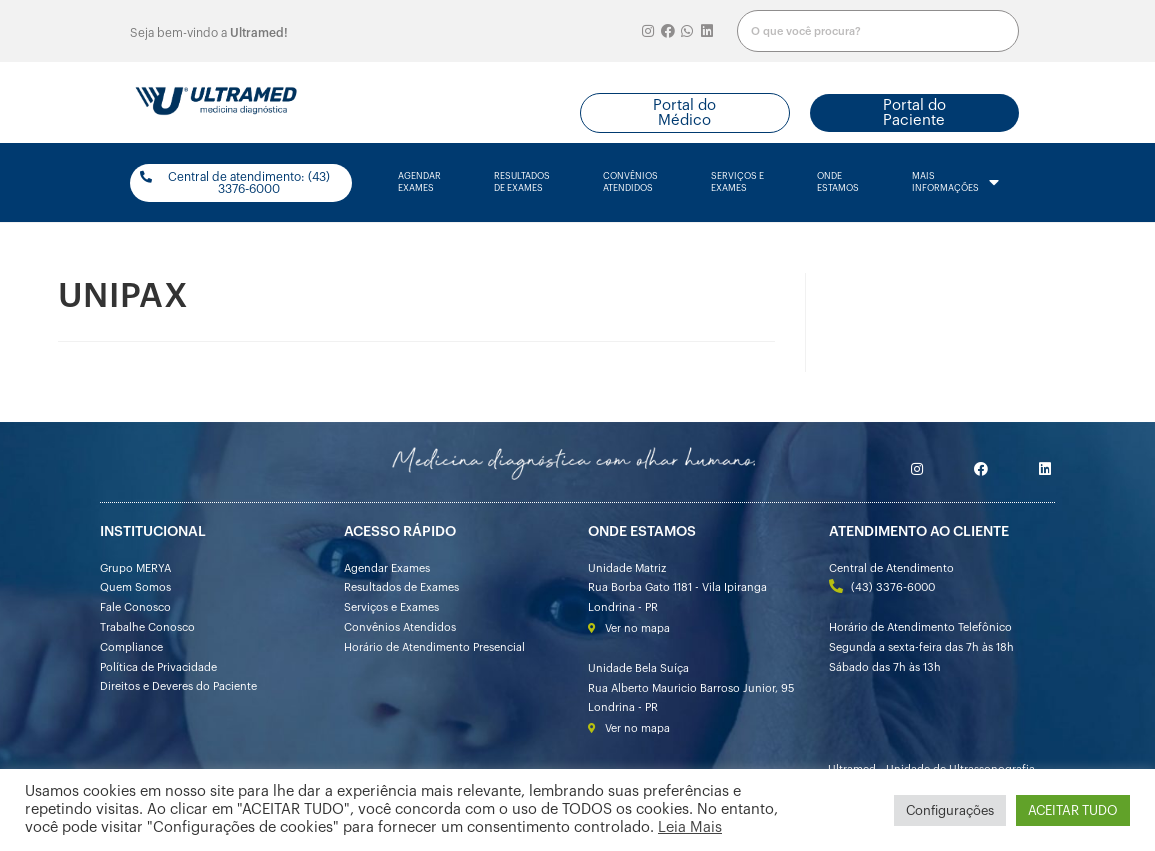  I want to click on mais informações, so click(955, 183).